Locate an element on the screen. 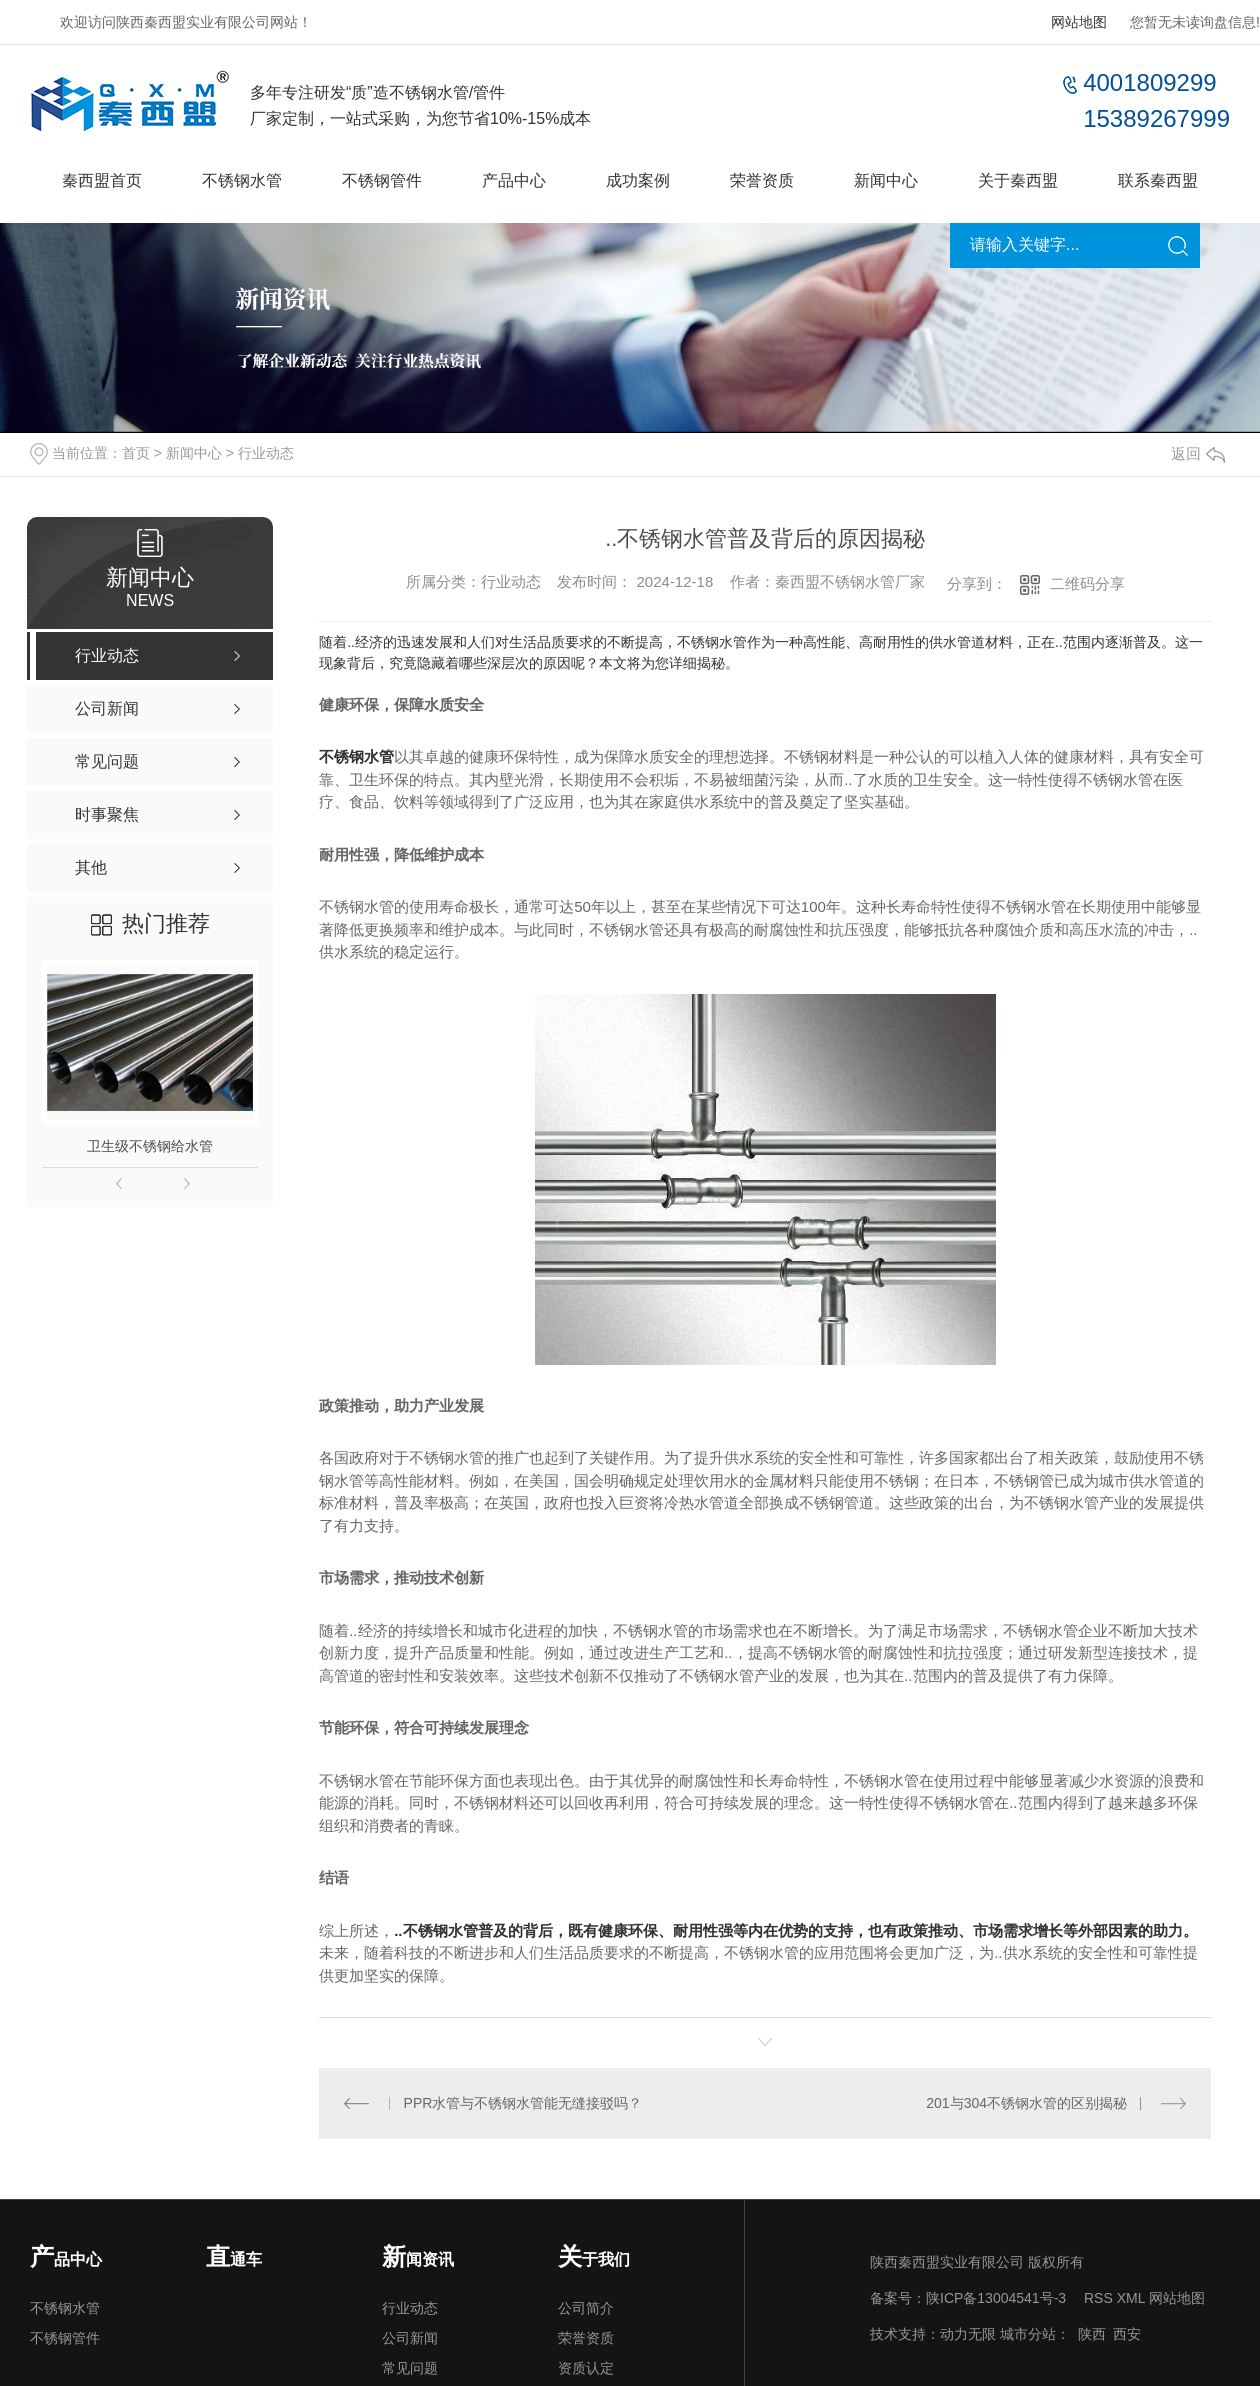 This screenshot has width=1260, height=2386. 二维码分享 is located at coordinates (1087, 583).